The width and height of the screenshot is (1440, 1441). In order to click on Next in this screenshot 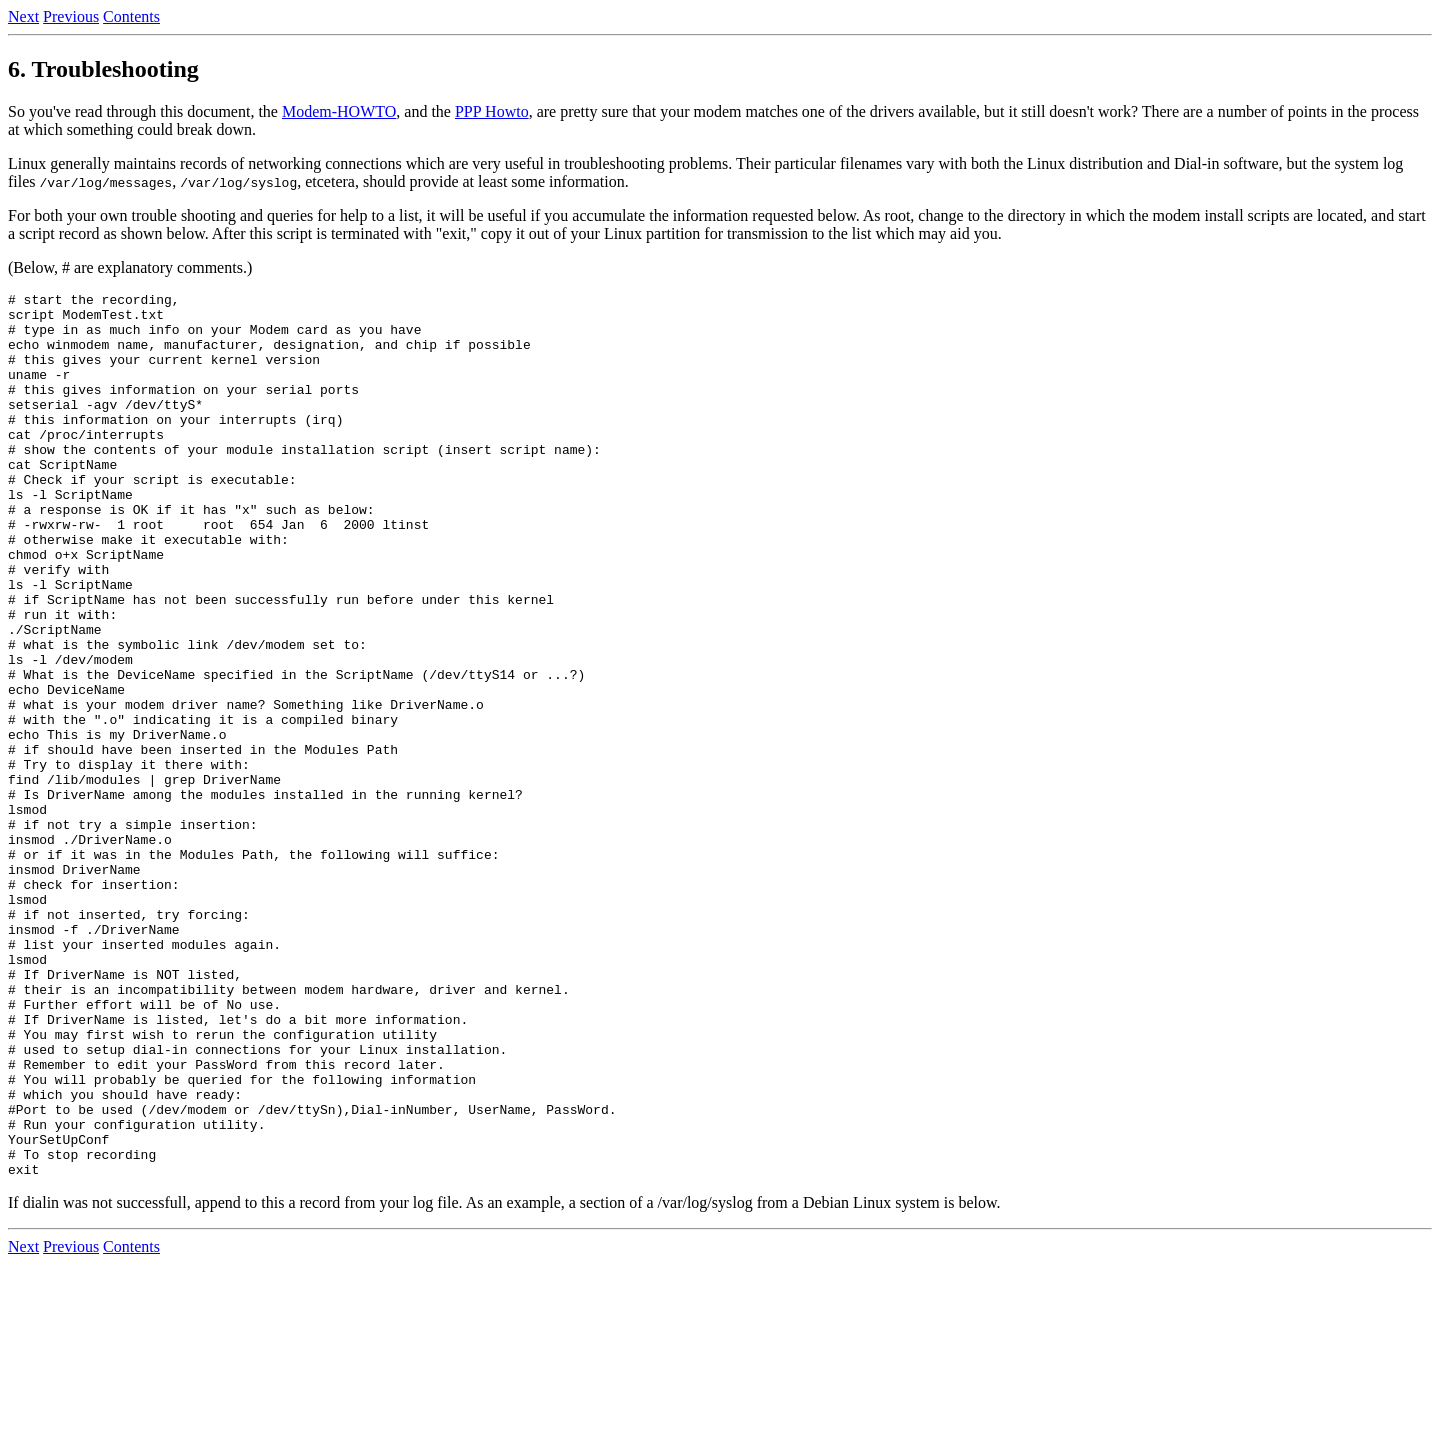, I will do `click(23, 16)`.